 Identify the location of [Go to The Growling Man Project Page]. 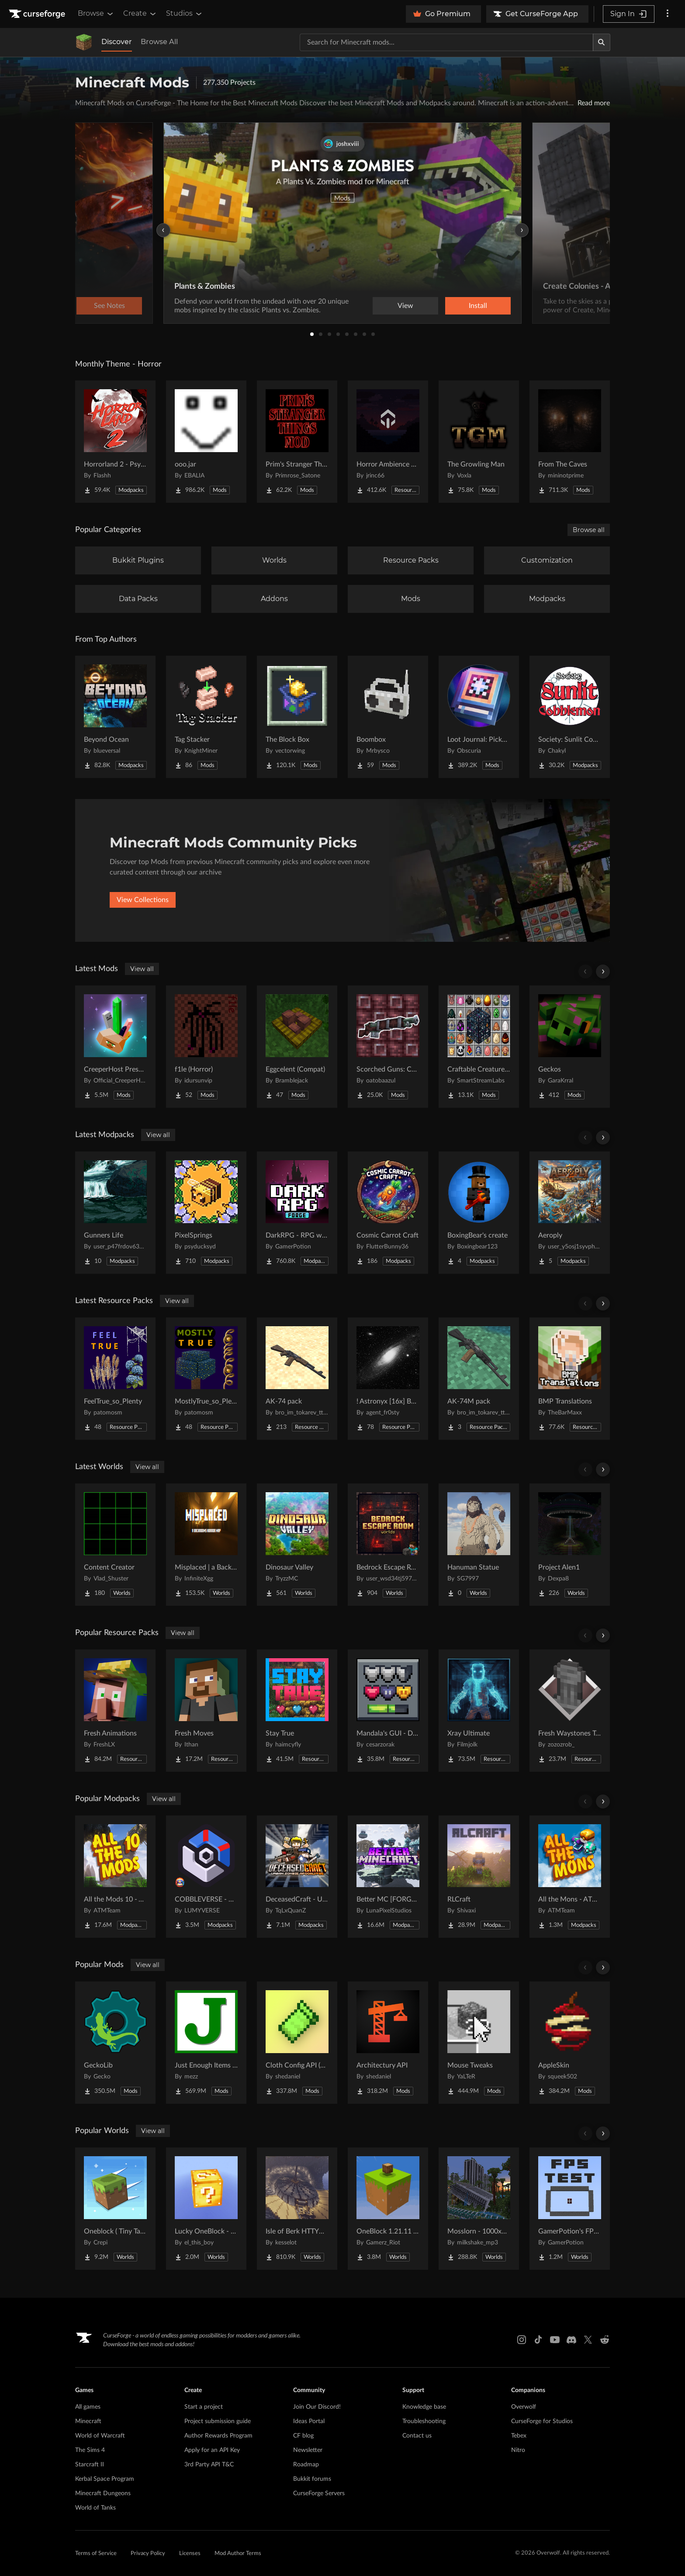
(479, 441).